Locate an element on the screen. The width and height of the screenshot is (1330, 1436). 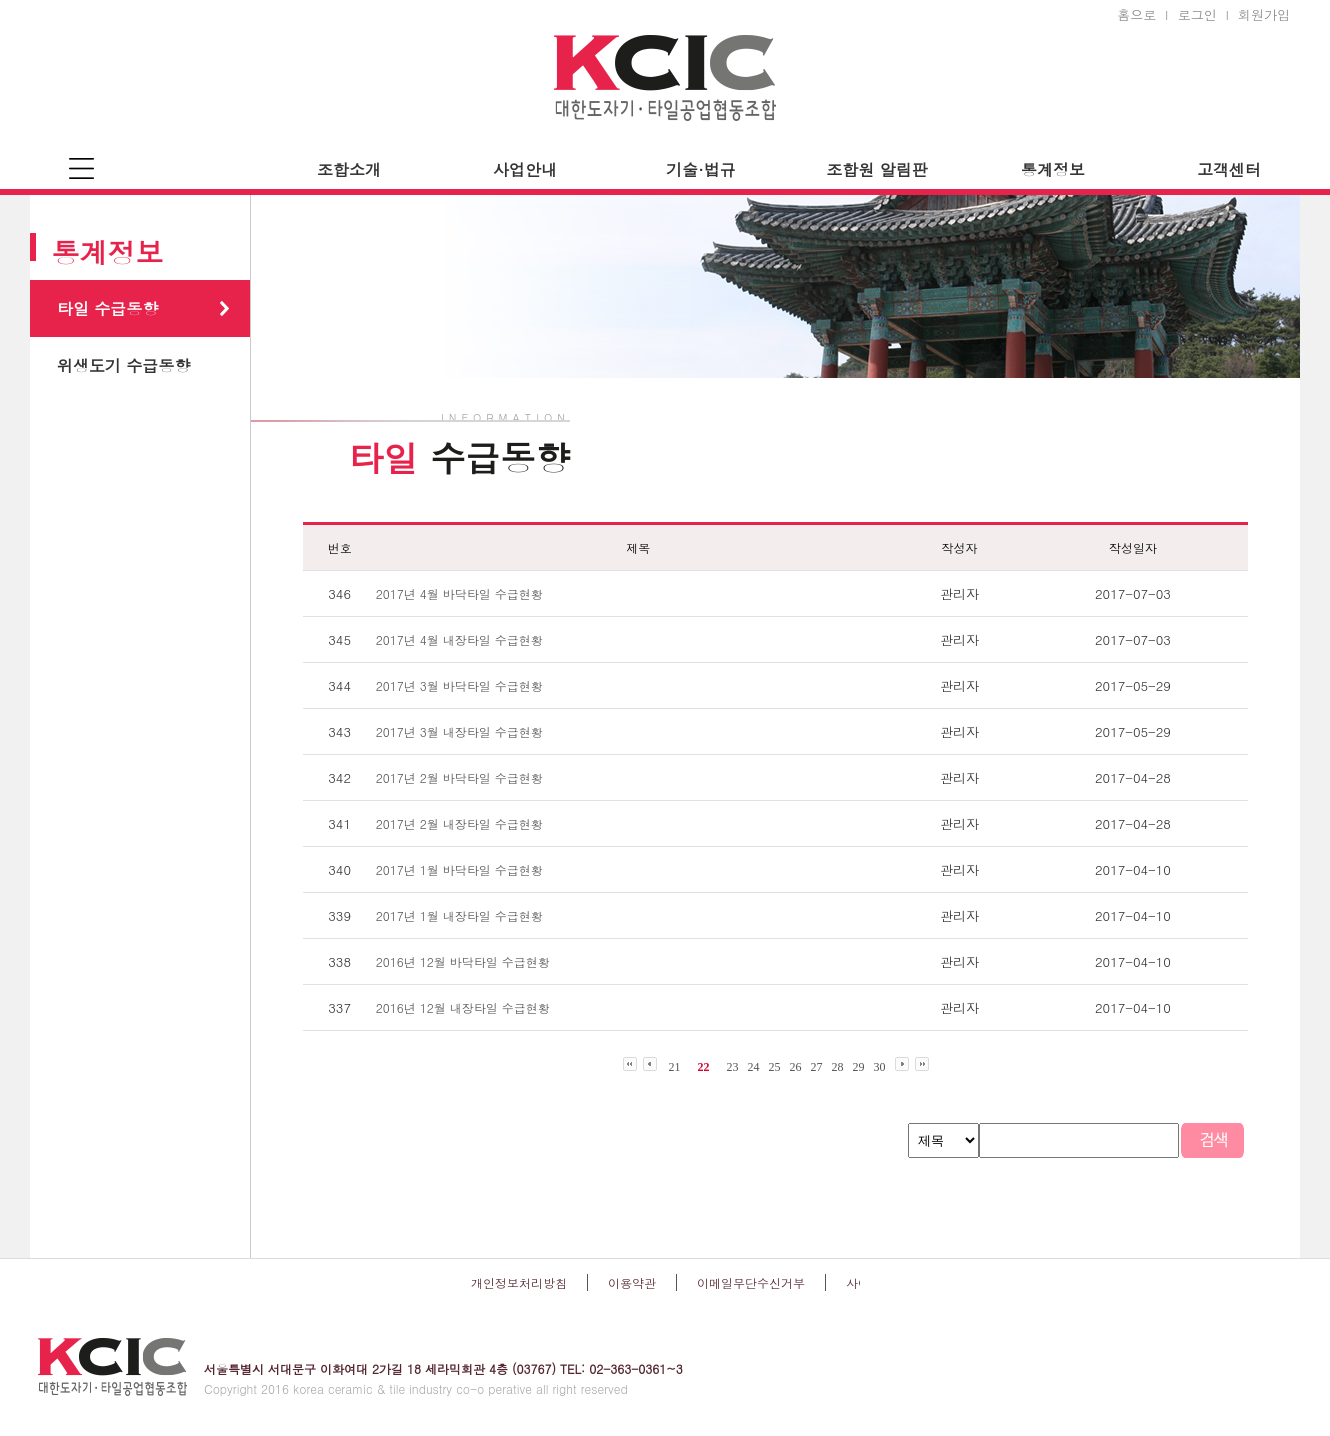
조합원 알림판 is located at coordinates (876, 169).